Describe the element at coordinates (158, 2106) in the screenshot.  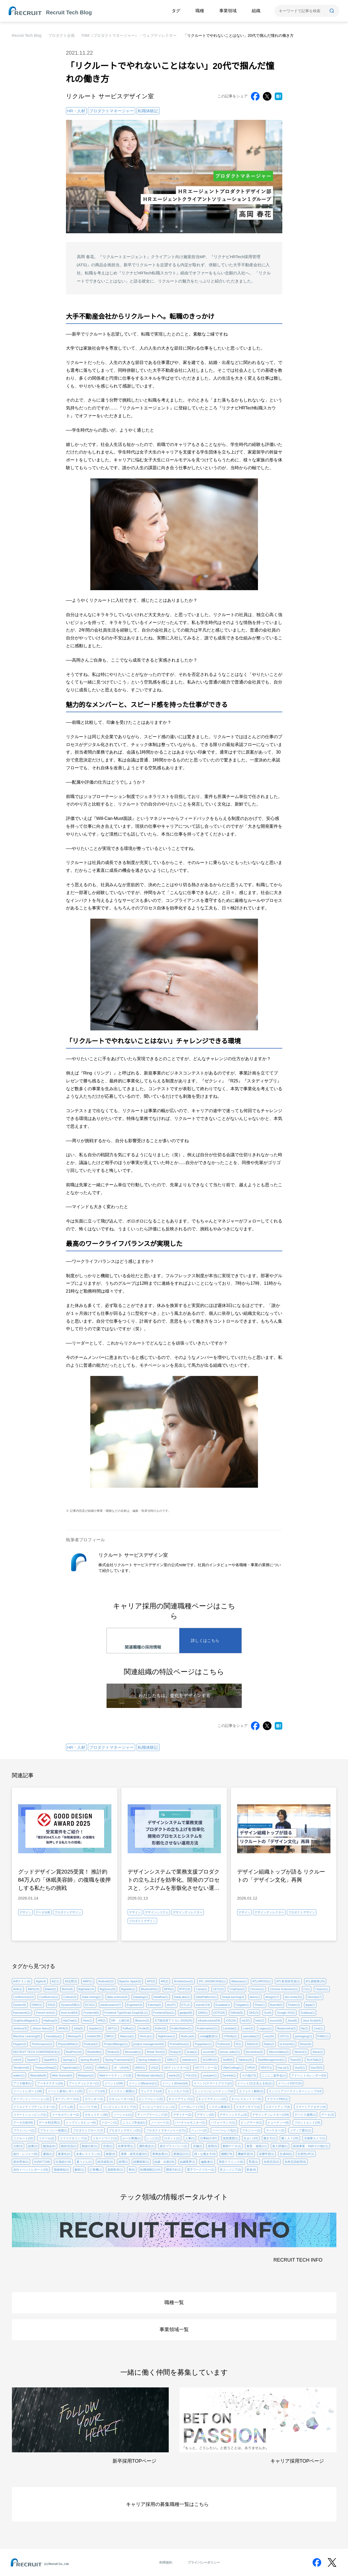
I see `コンピュータビジョン(1)` at that location.